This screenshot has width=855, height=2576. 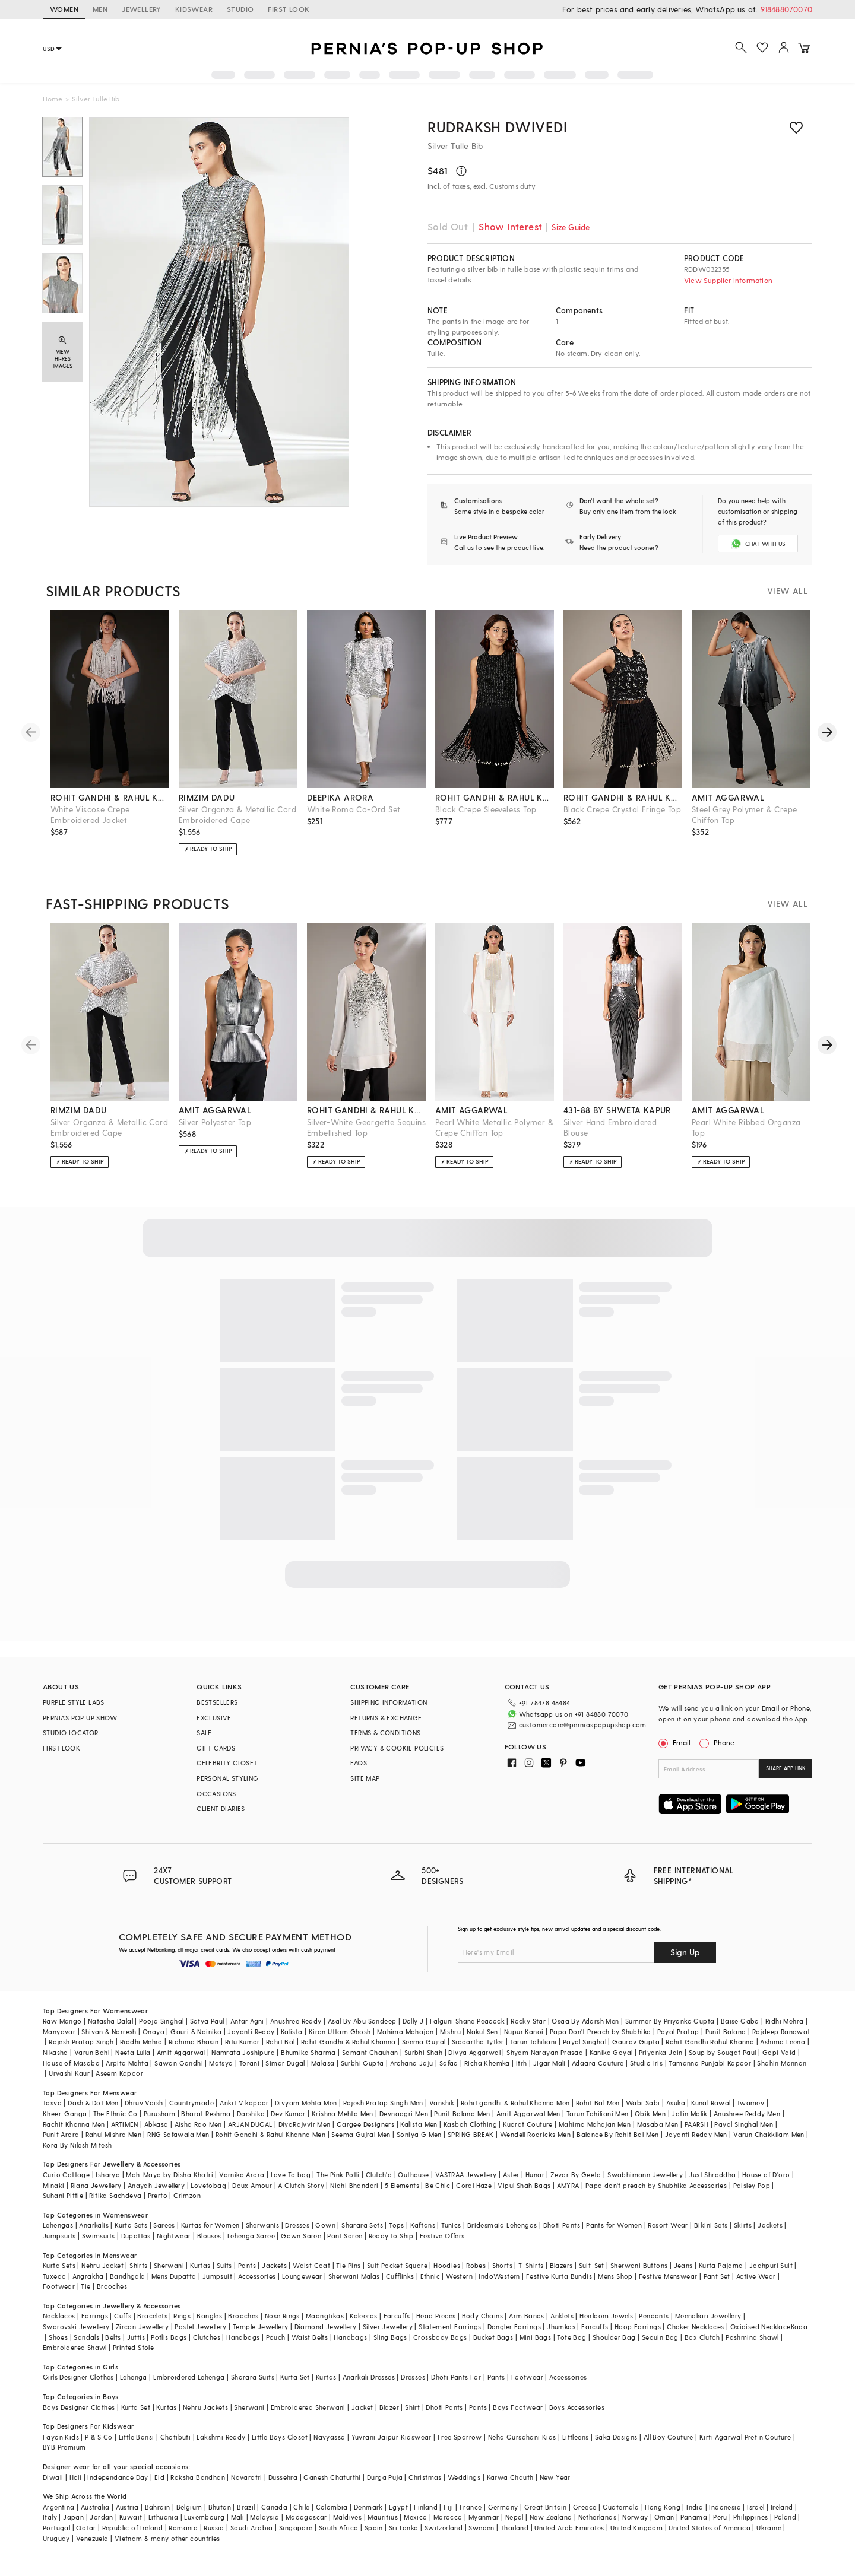 I want to click on Boys Accessories, so click(x=576, y=2407).